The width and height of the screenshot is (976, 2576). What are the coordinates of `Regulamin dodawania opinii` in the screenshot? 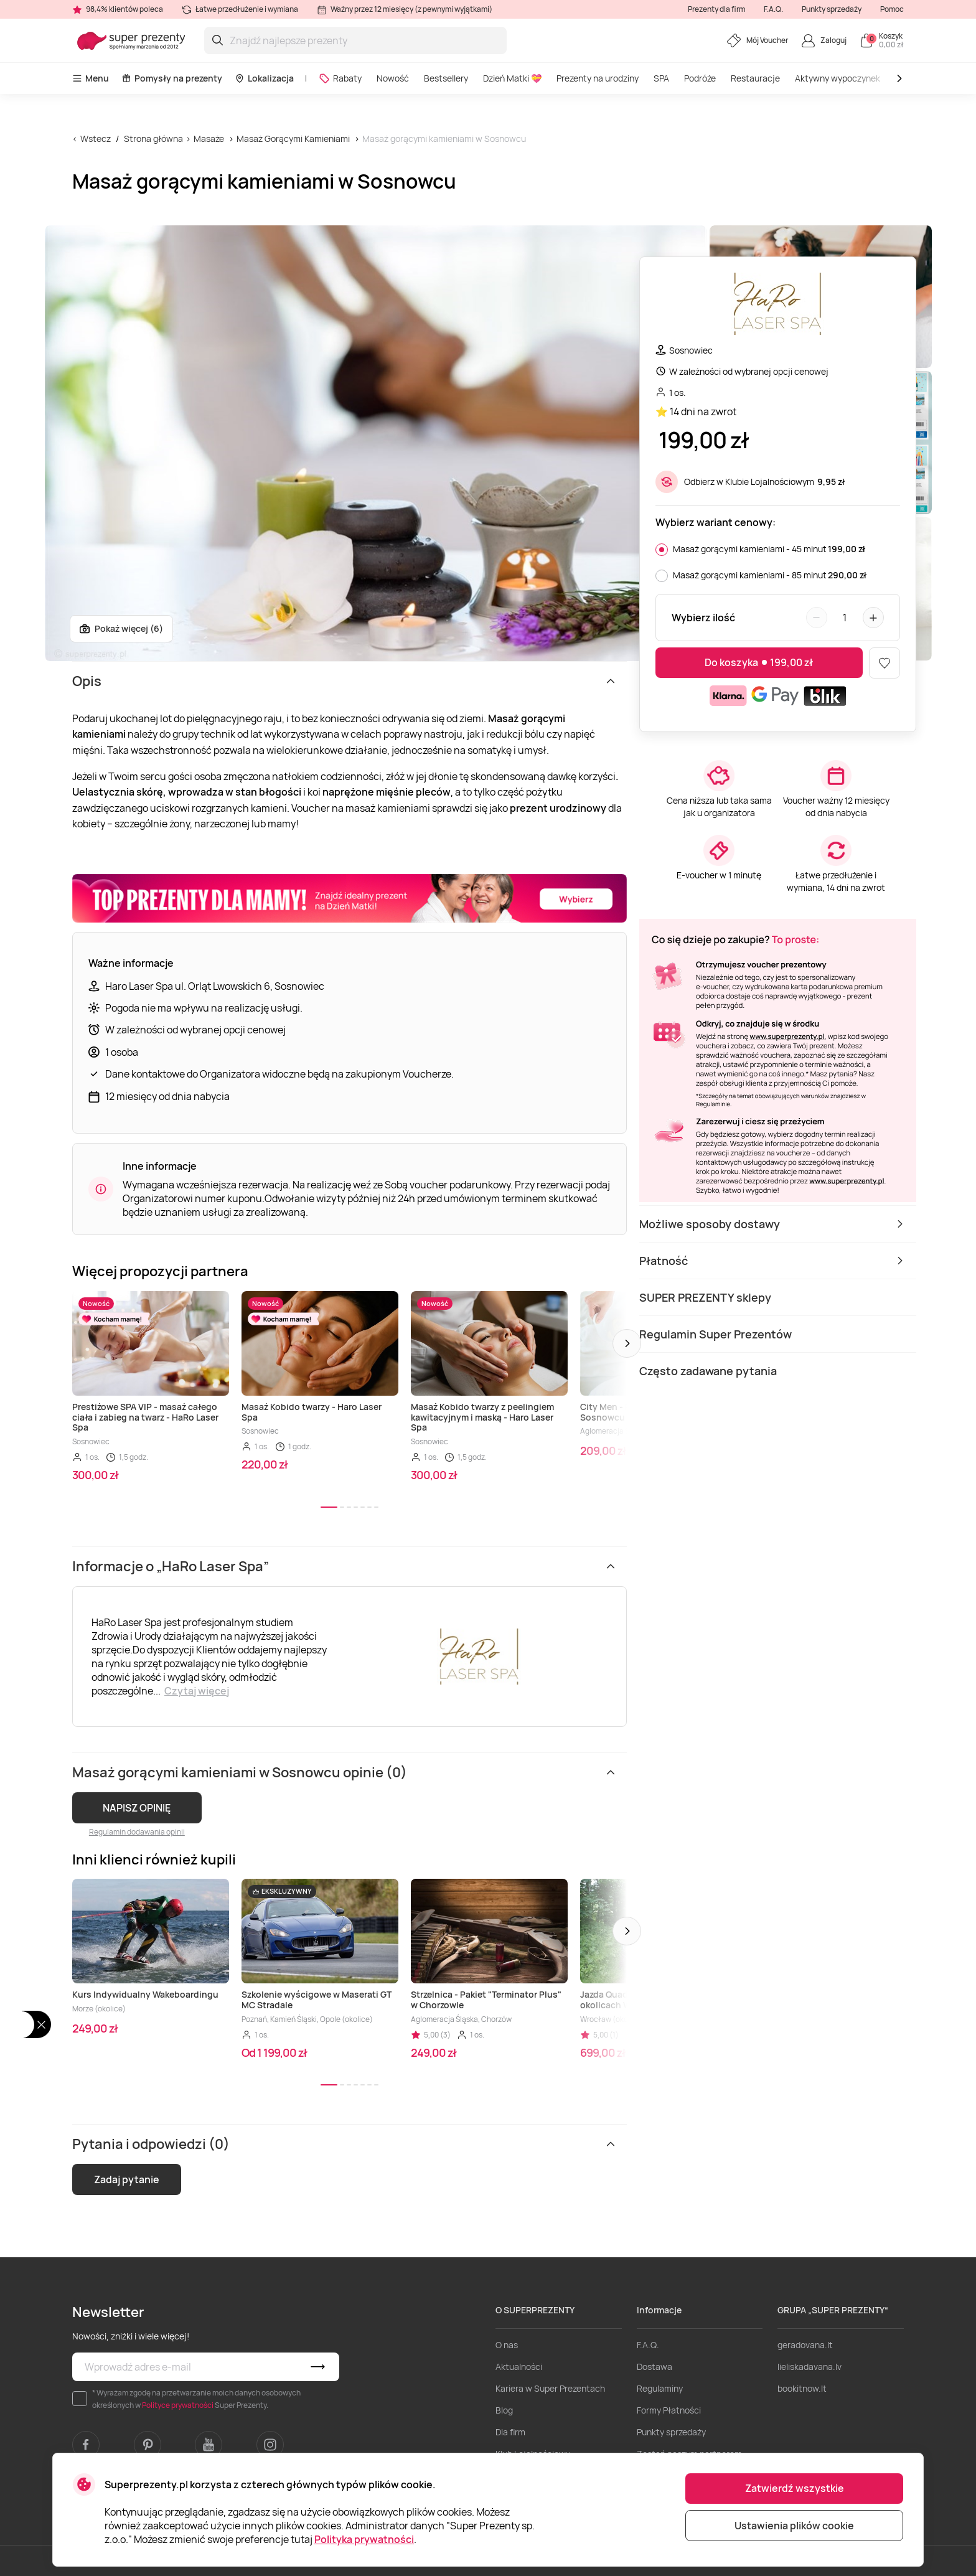 It's located at (137, 1831).